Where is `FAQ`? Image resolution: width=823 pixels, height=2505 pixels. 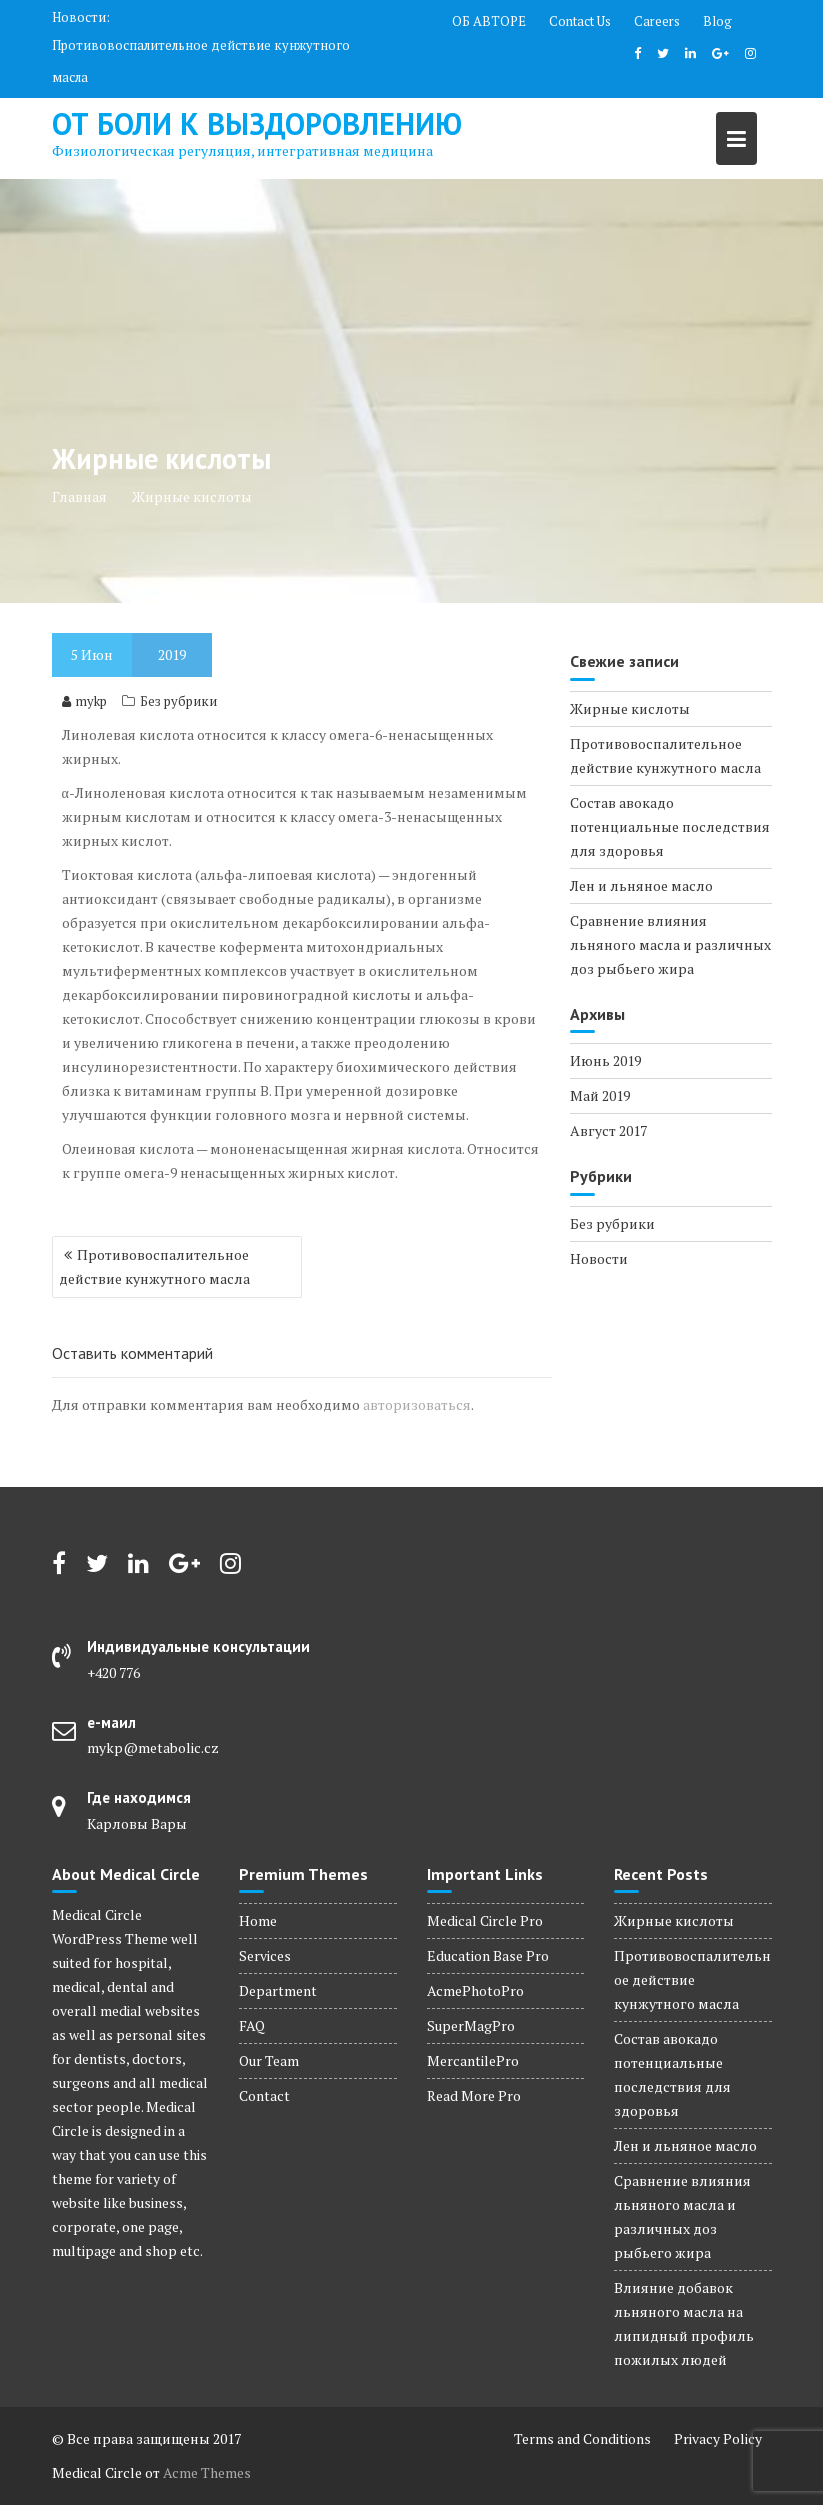
FAQ is located at coordinates (252, 2025).